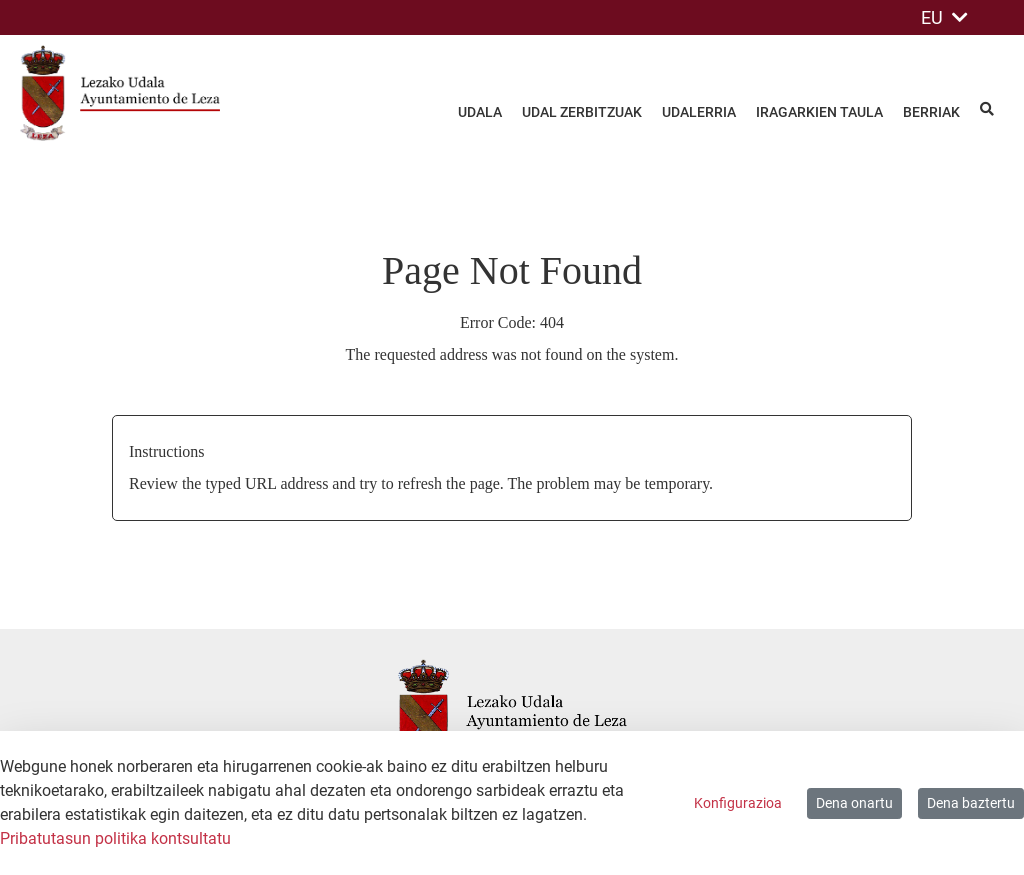  Describe the element at coordinates (931, 112) in the screenshot. I see `Berriak [menuitem]` at that location.